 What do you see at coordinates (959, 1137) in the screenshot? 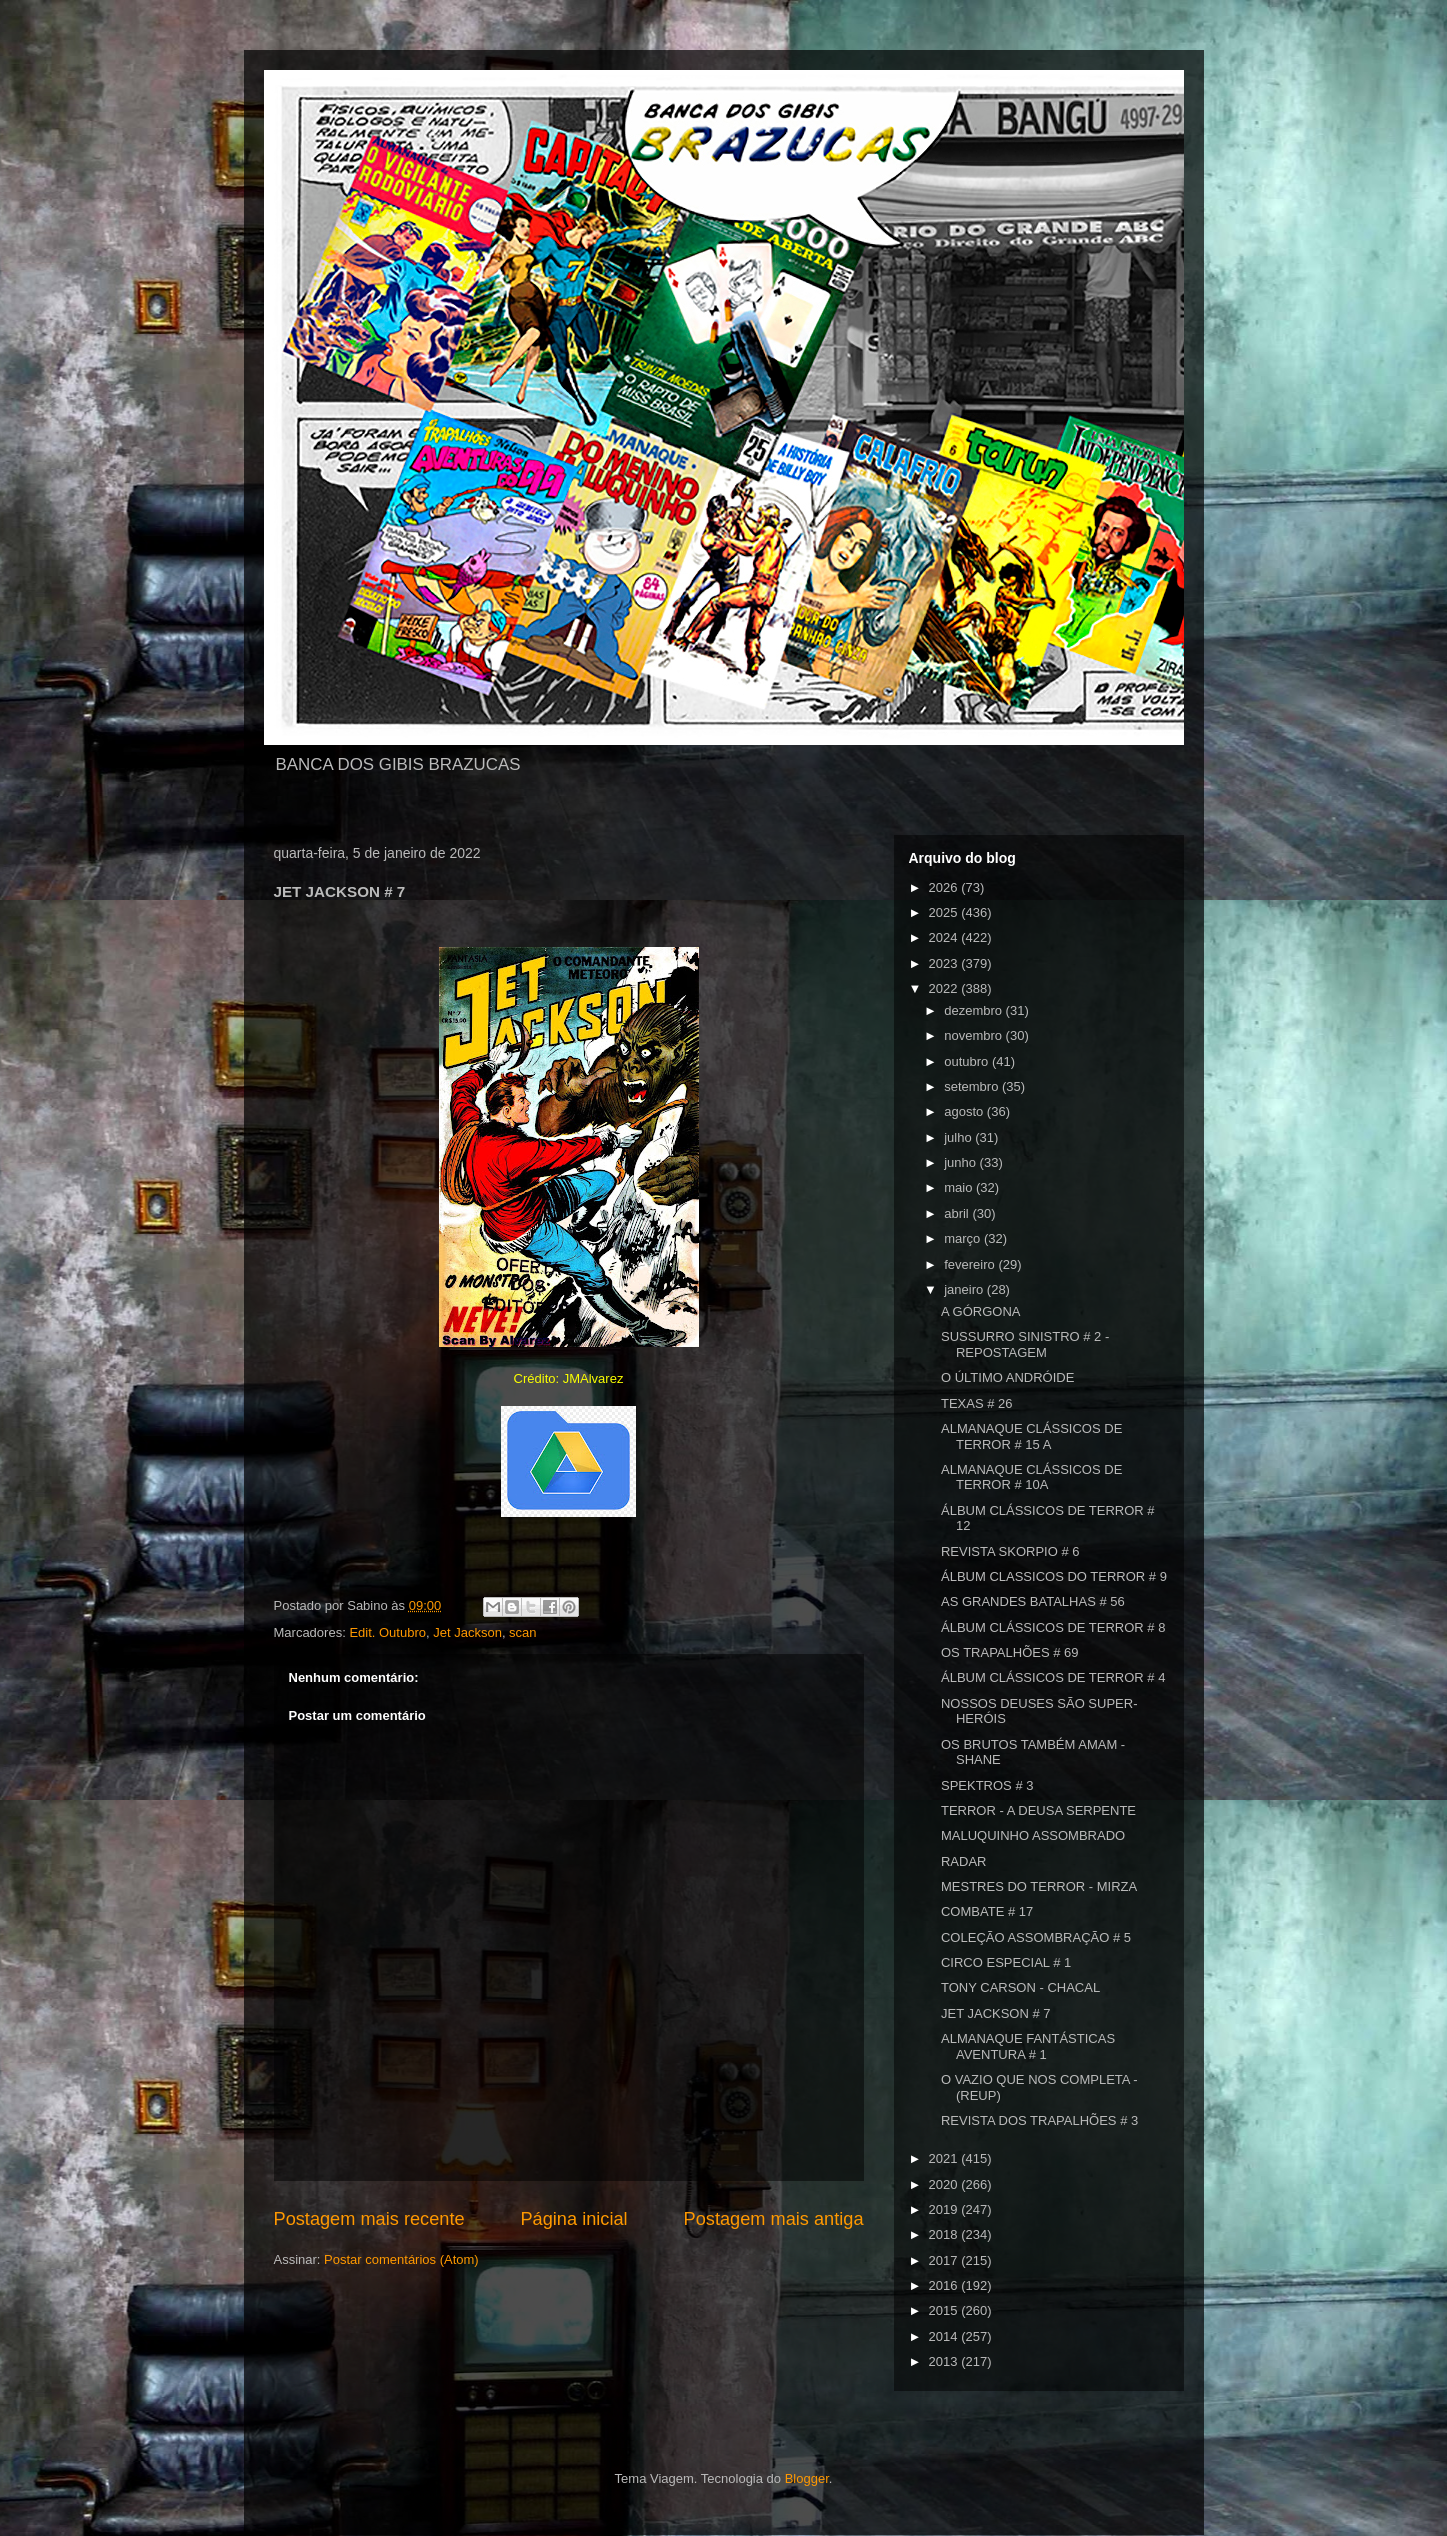
I see `julho` at bounding box center [959, 1137].